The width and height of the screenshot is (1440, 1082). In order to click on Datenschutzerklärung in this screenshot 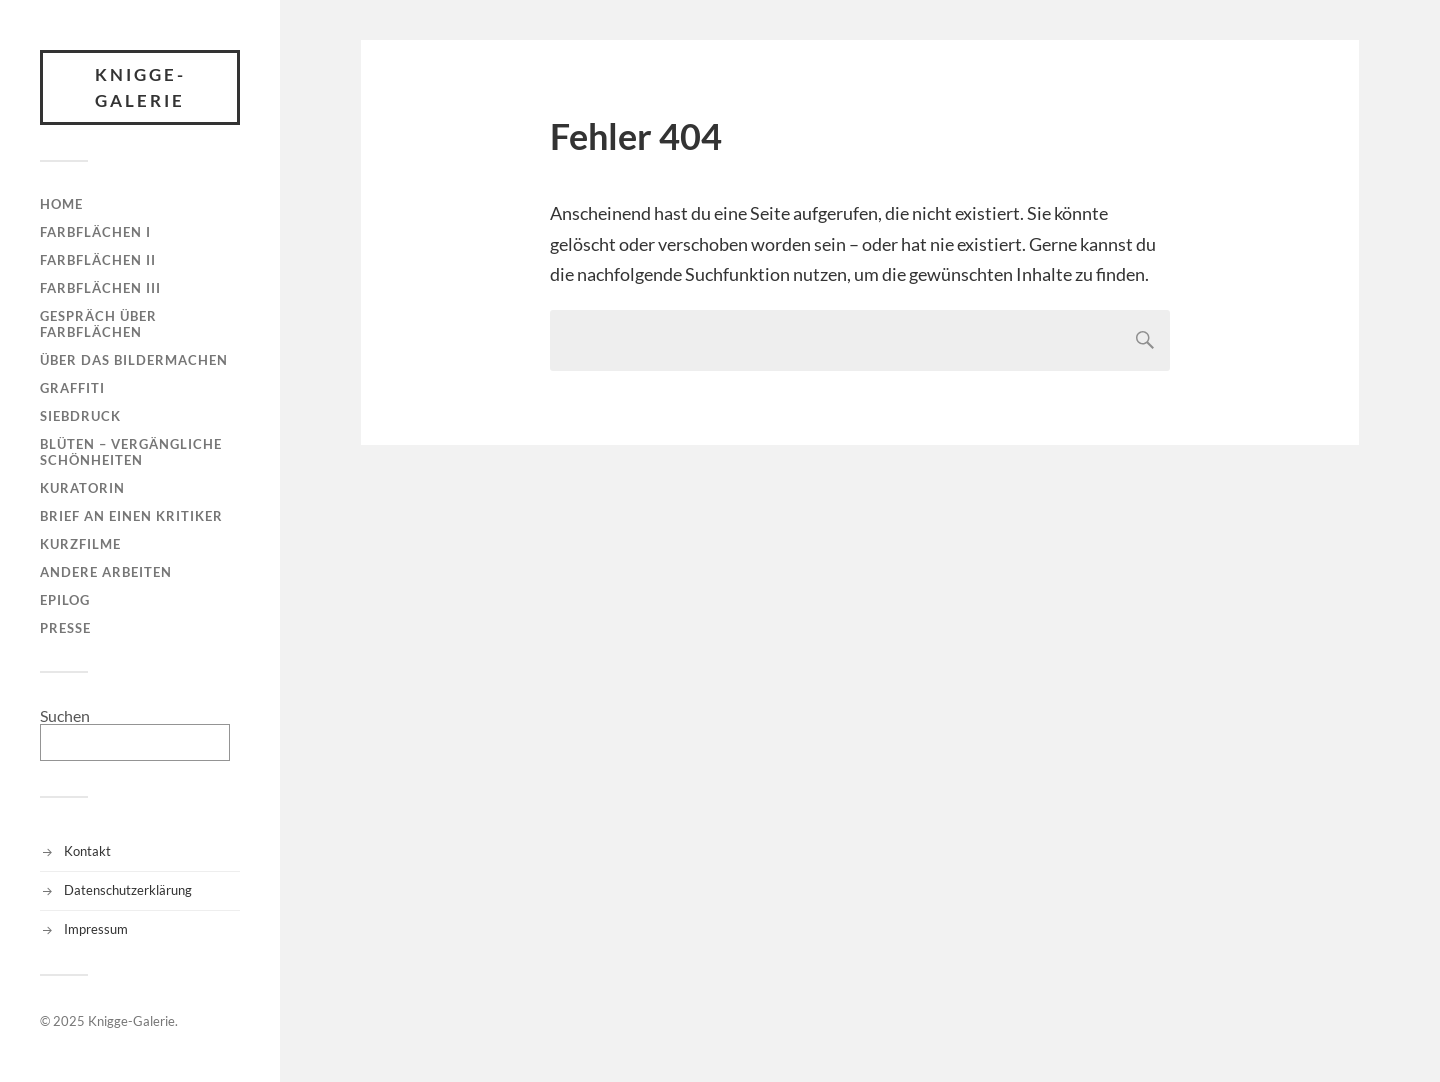, I will do `click(128, 890)`.